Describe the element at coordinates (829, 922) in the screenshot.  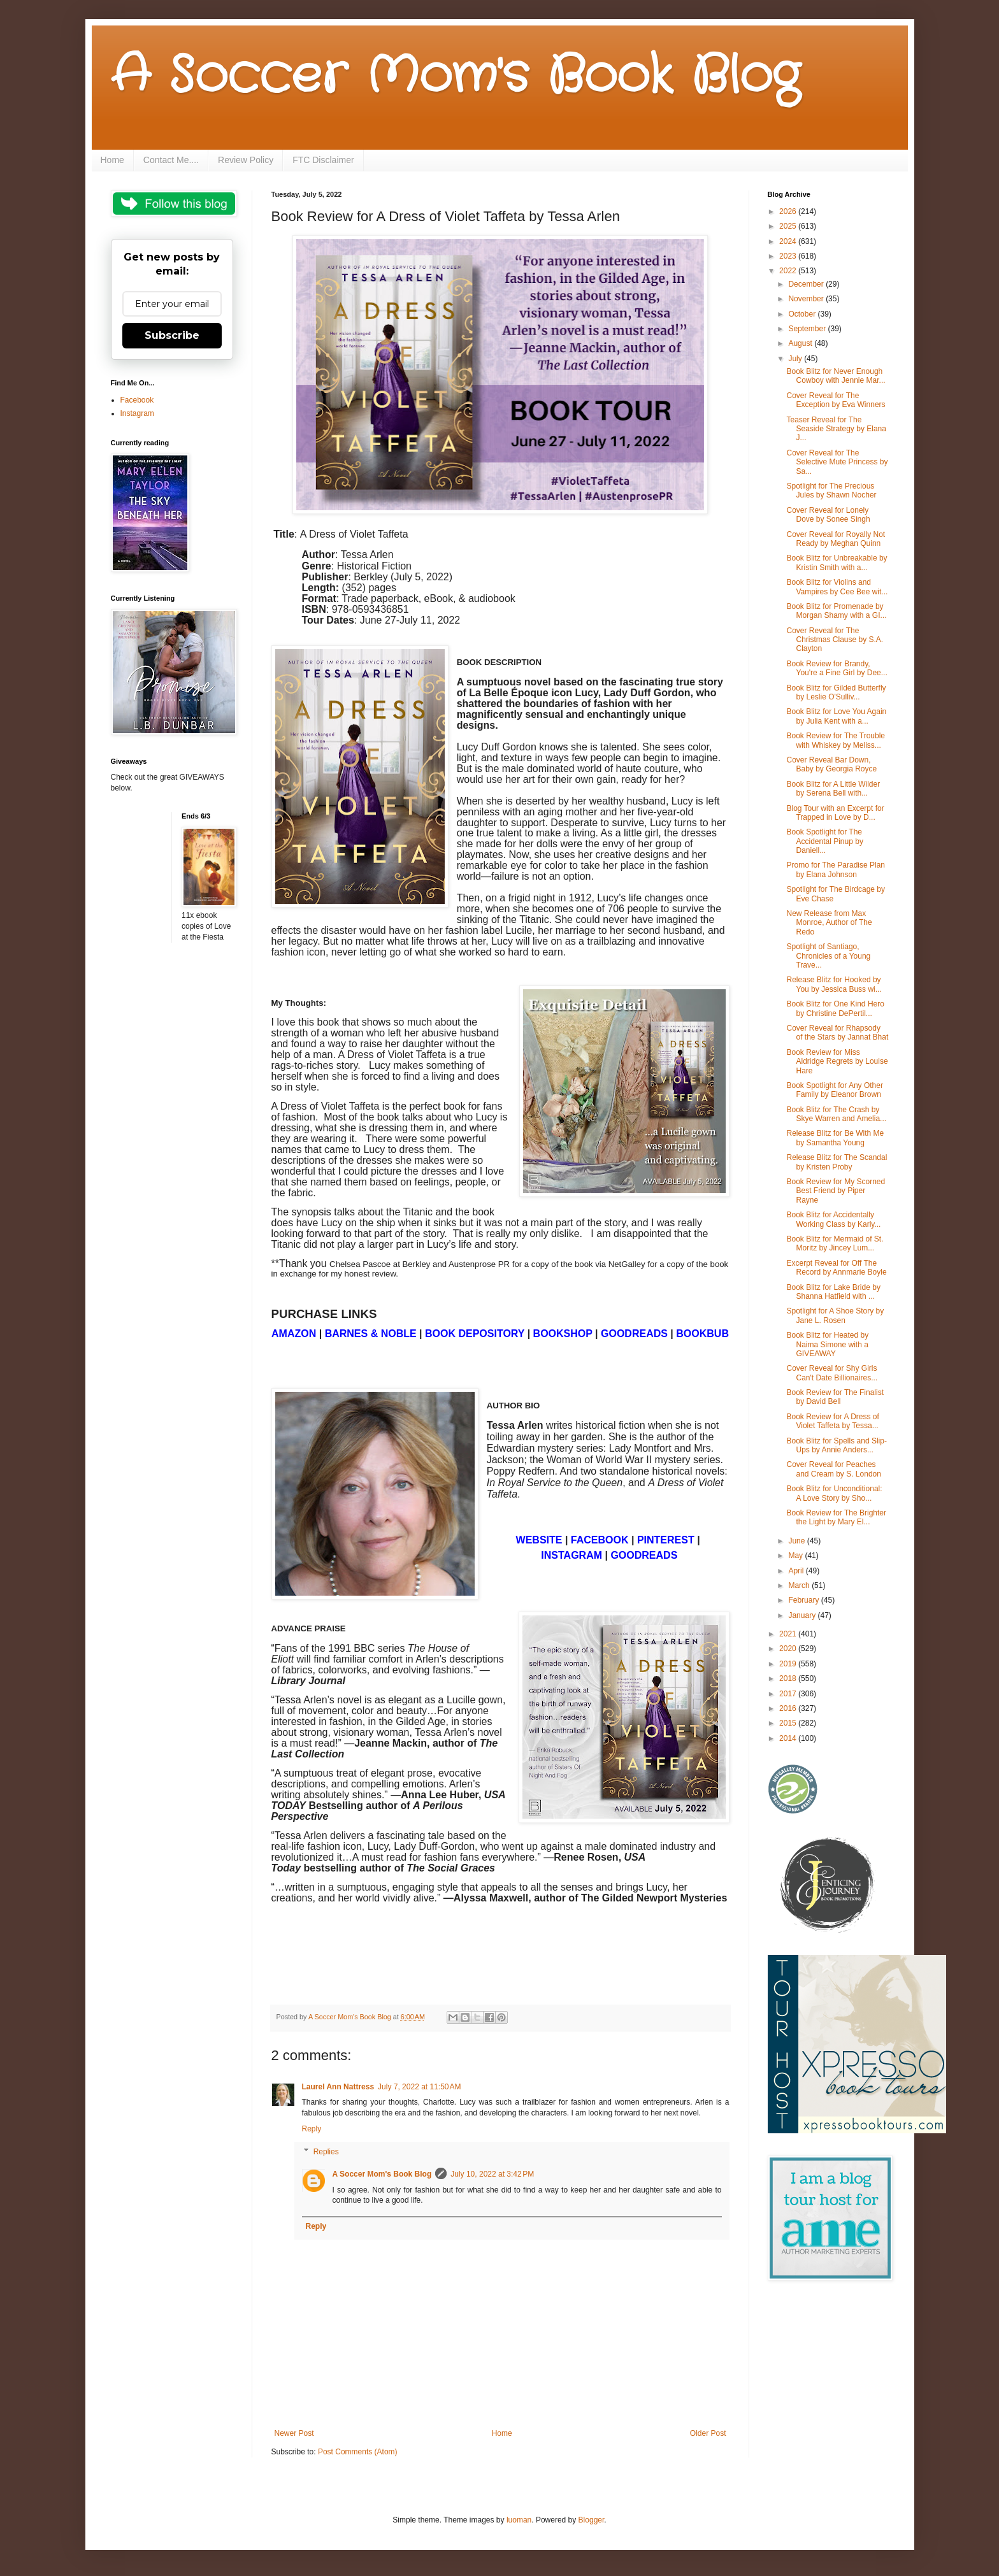
I see `New Release from Max Monroe, Author of The Redo` at that location.